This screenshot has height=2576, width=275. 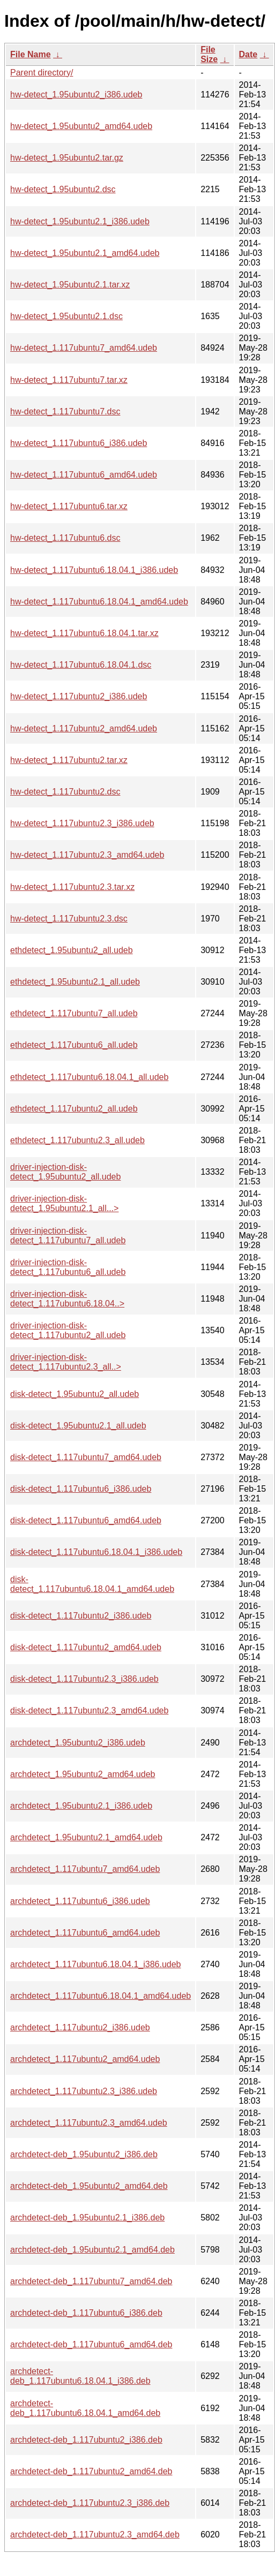 I want to click on archdetect-deb_1.117ubuntu7_amd64.deb, so click(x=91, y=2281).